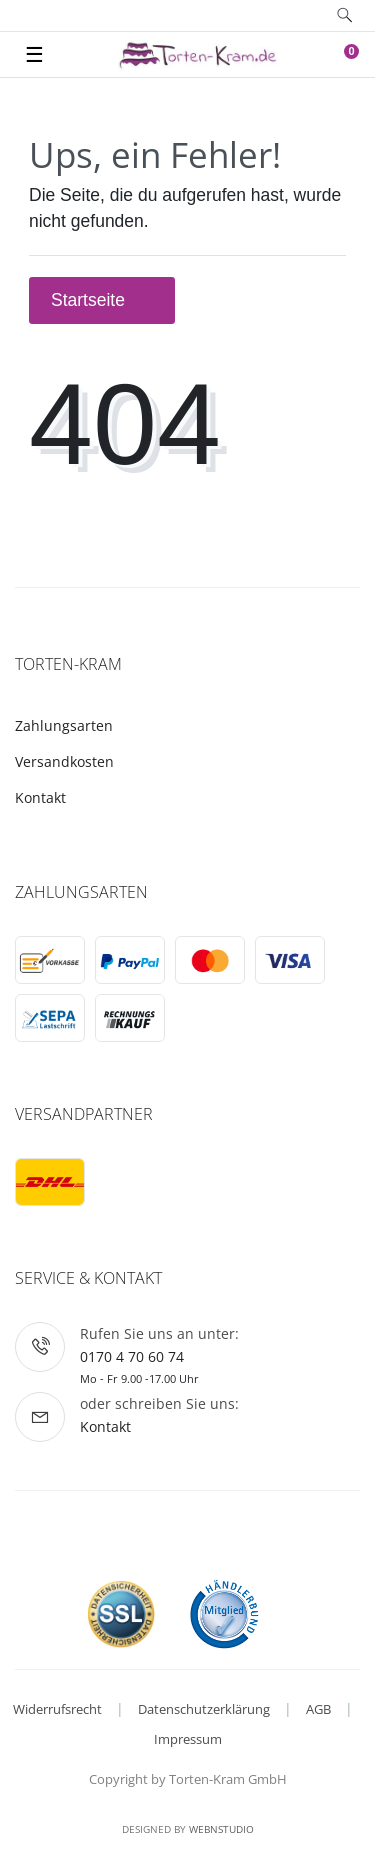 This screenshot has height=1874, width=375. Describe the element at coordinates (344, 15) in the screenshot. I see `[toggle search]` at that location.